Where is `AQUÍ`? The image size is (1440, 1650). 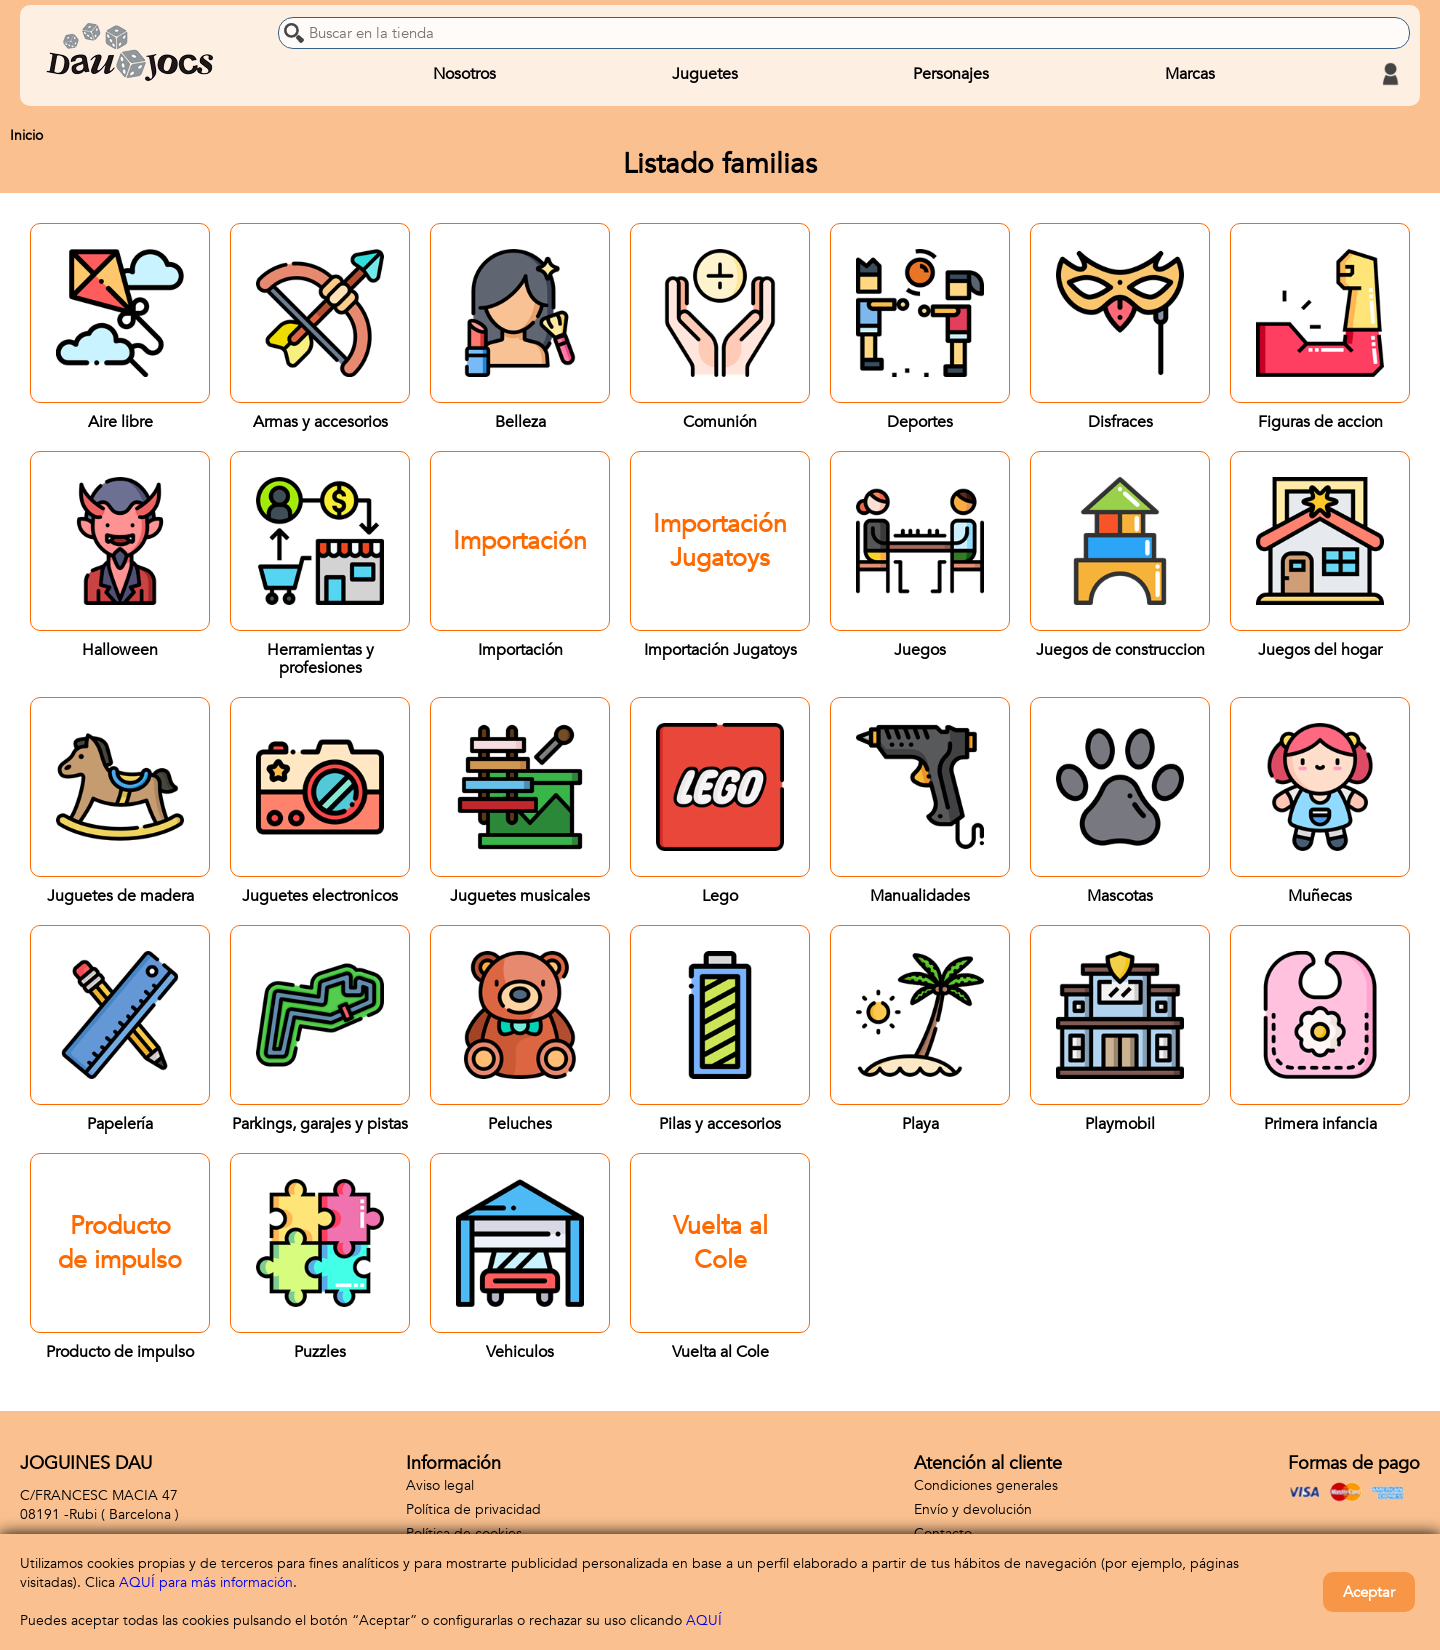 AQUÍ is located at coordinates (704, 1620).